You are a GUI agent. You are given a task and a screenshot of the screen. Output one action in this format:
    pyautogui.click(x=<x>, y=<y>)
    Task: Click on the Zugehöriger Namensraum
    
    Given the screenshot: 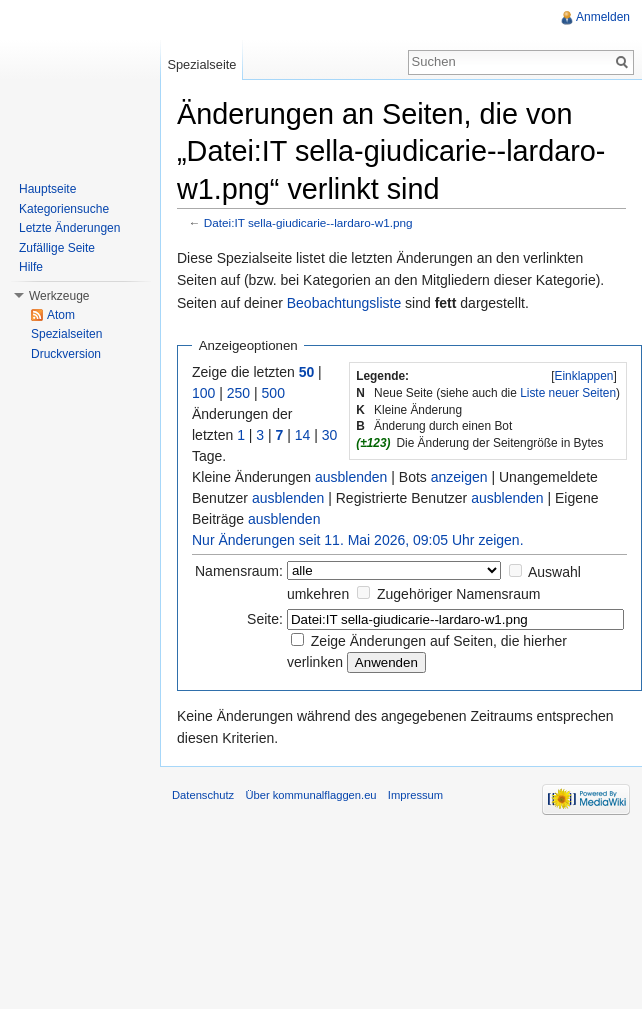 What is the action you would take?
    pyautogui.click(x=458, y=594)
    